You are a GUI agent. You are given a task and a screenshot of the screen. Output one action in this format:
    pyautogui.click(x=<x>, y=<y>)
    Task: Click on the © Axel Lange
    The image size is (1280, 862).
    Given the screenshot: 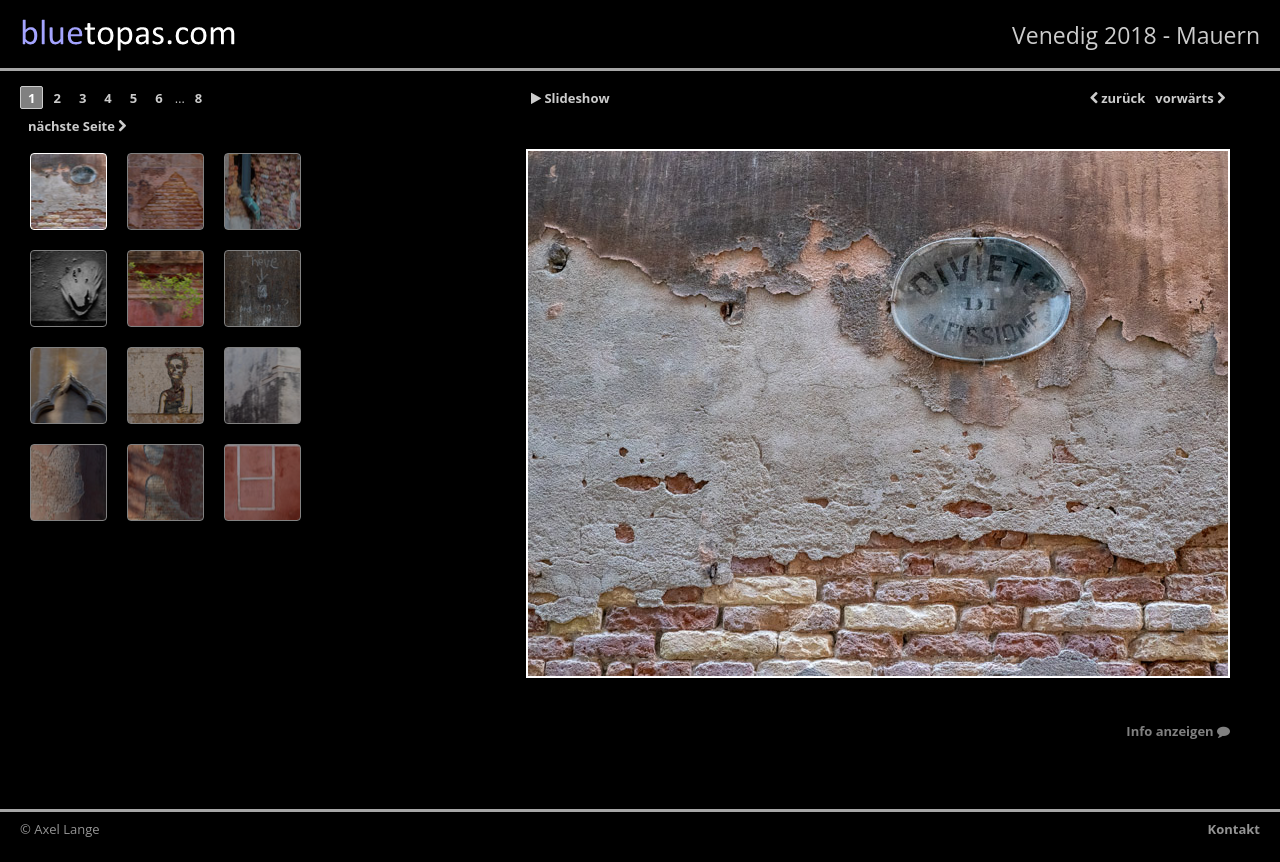 What is the action you would take?
    pyautogui.click(x=60, y=829)
    